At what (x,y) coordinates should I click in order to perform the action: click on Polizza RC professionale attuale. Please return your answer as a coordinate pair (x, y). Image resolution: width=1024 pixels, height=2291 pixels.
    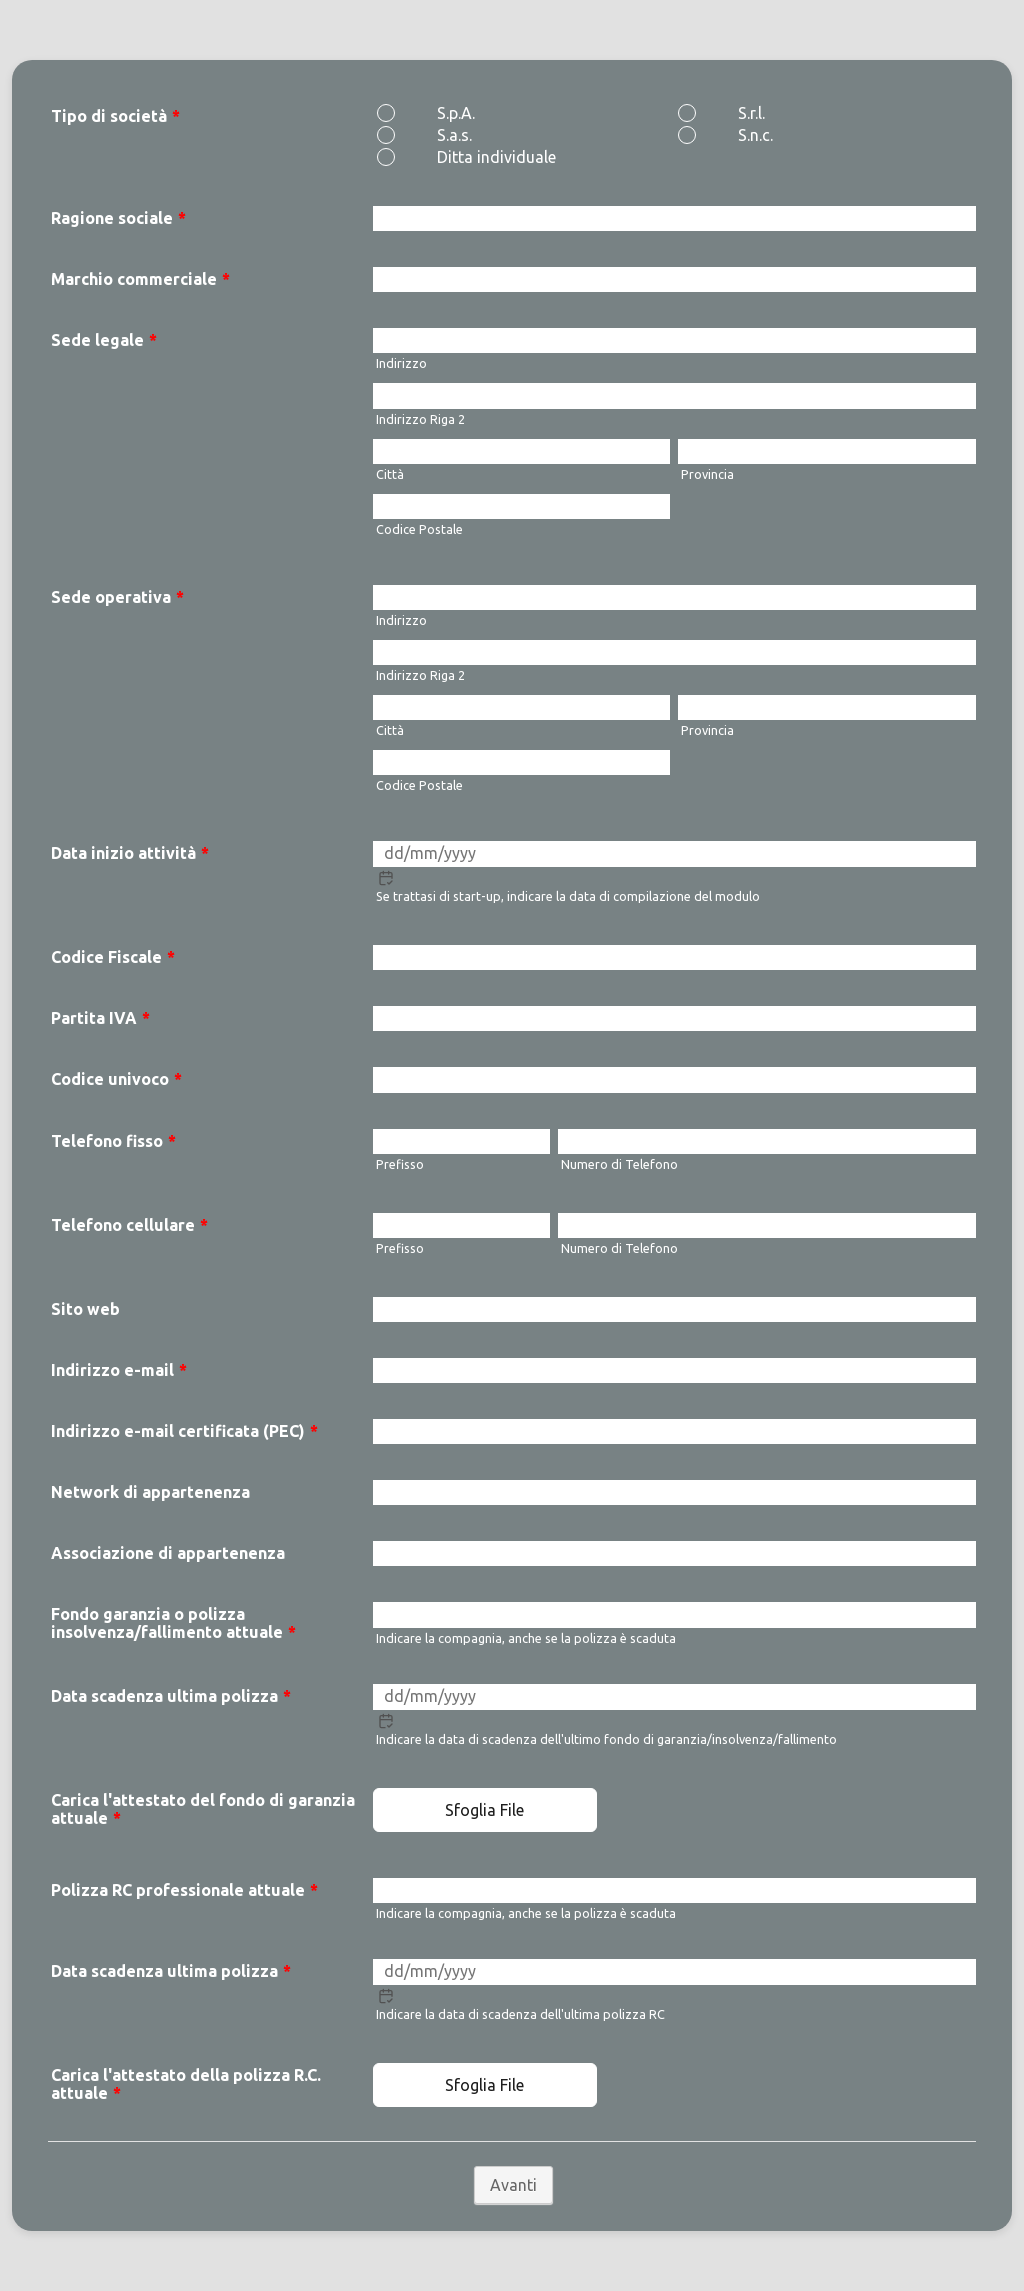
    Looking at the image, I should click on (184, 1890).